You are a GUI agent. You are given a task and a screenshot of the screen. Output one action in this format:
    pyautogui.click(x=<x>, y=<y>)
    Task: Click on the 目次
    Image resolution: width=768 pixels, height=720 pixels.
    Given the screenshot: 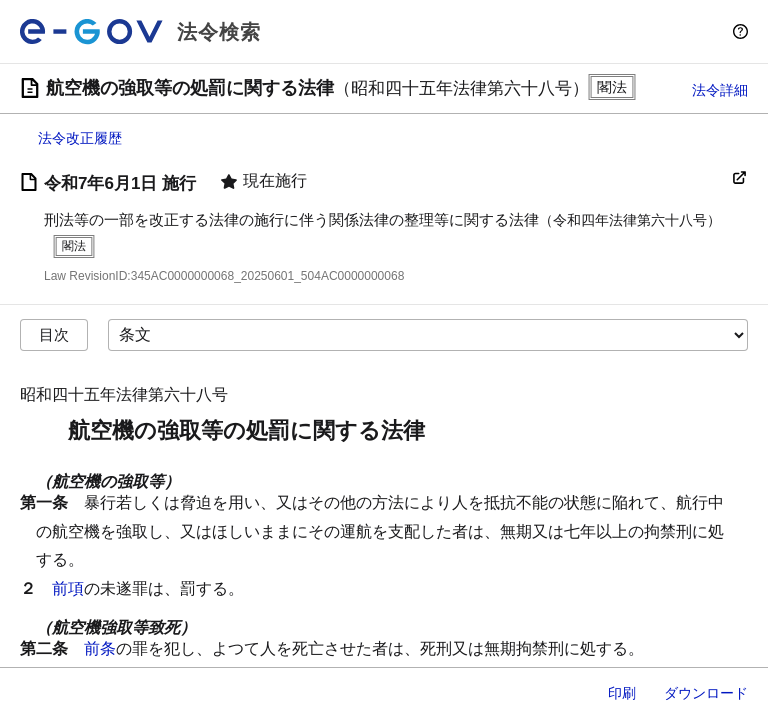 What is the action you would take?
    pyautogui.click(x=54, y=334)
    